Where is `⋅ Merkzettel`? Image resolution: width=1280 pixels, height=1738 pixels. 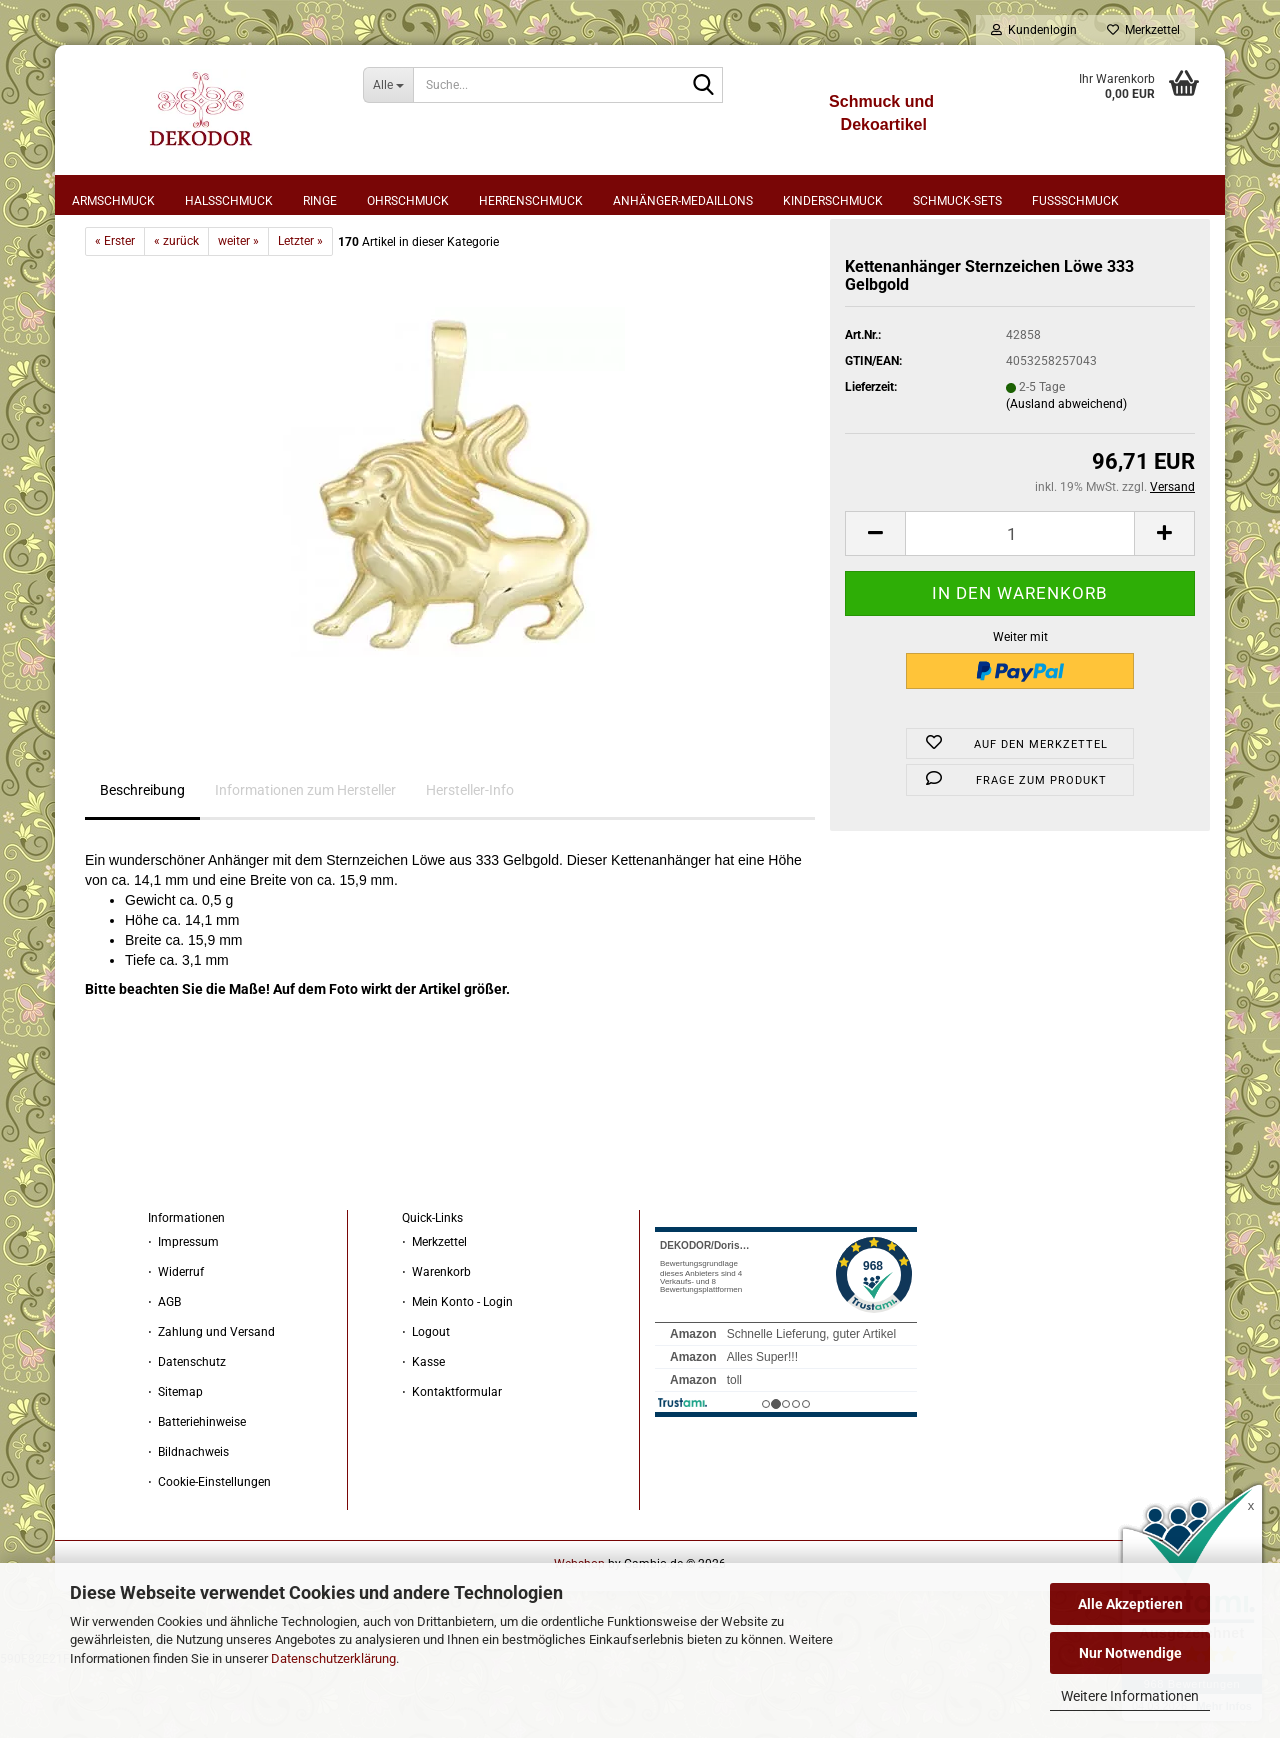
⋅ Merkzettel is located at coordinates (434, 1312).